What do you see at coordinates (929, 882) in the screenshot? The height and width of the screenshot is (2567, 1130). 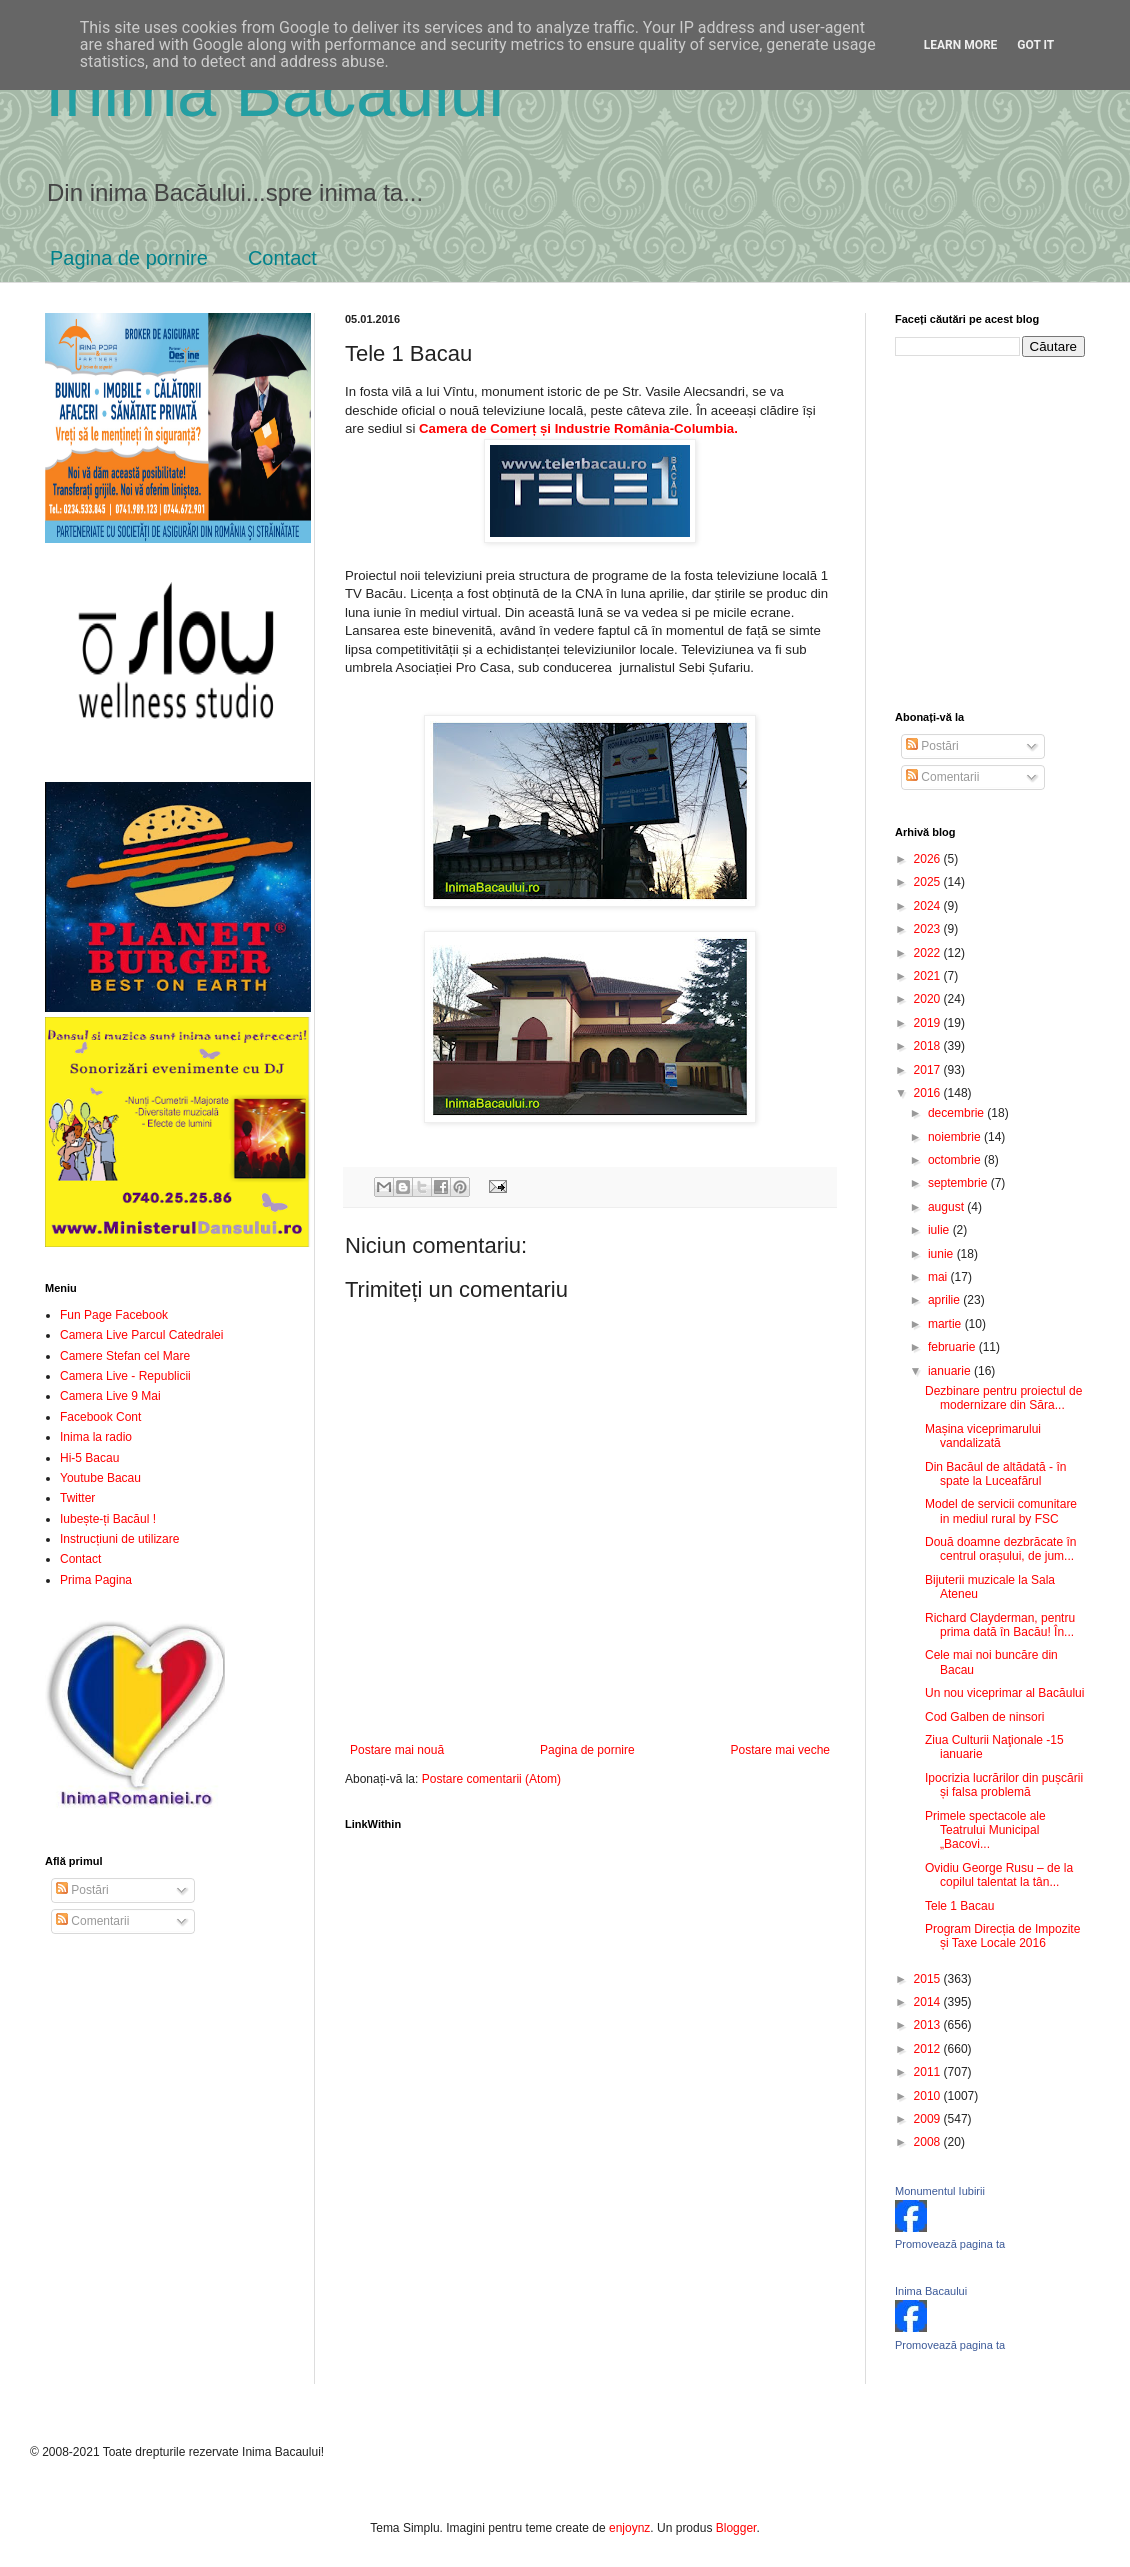 I see `2025` at bounding box center [929, 882].